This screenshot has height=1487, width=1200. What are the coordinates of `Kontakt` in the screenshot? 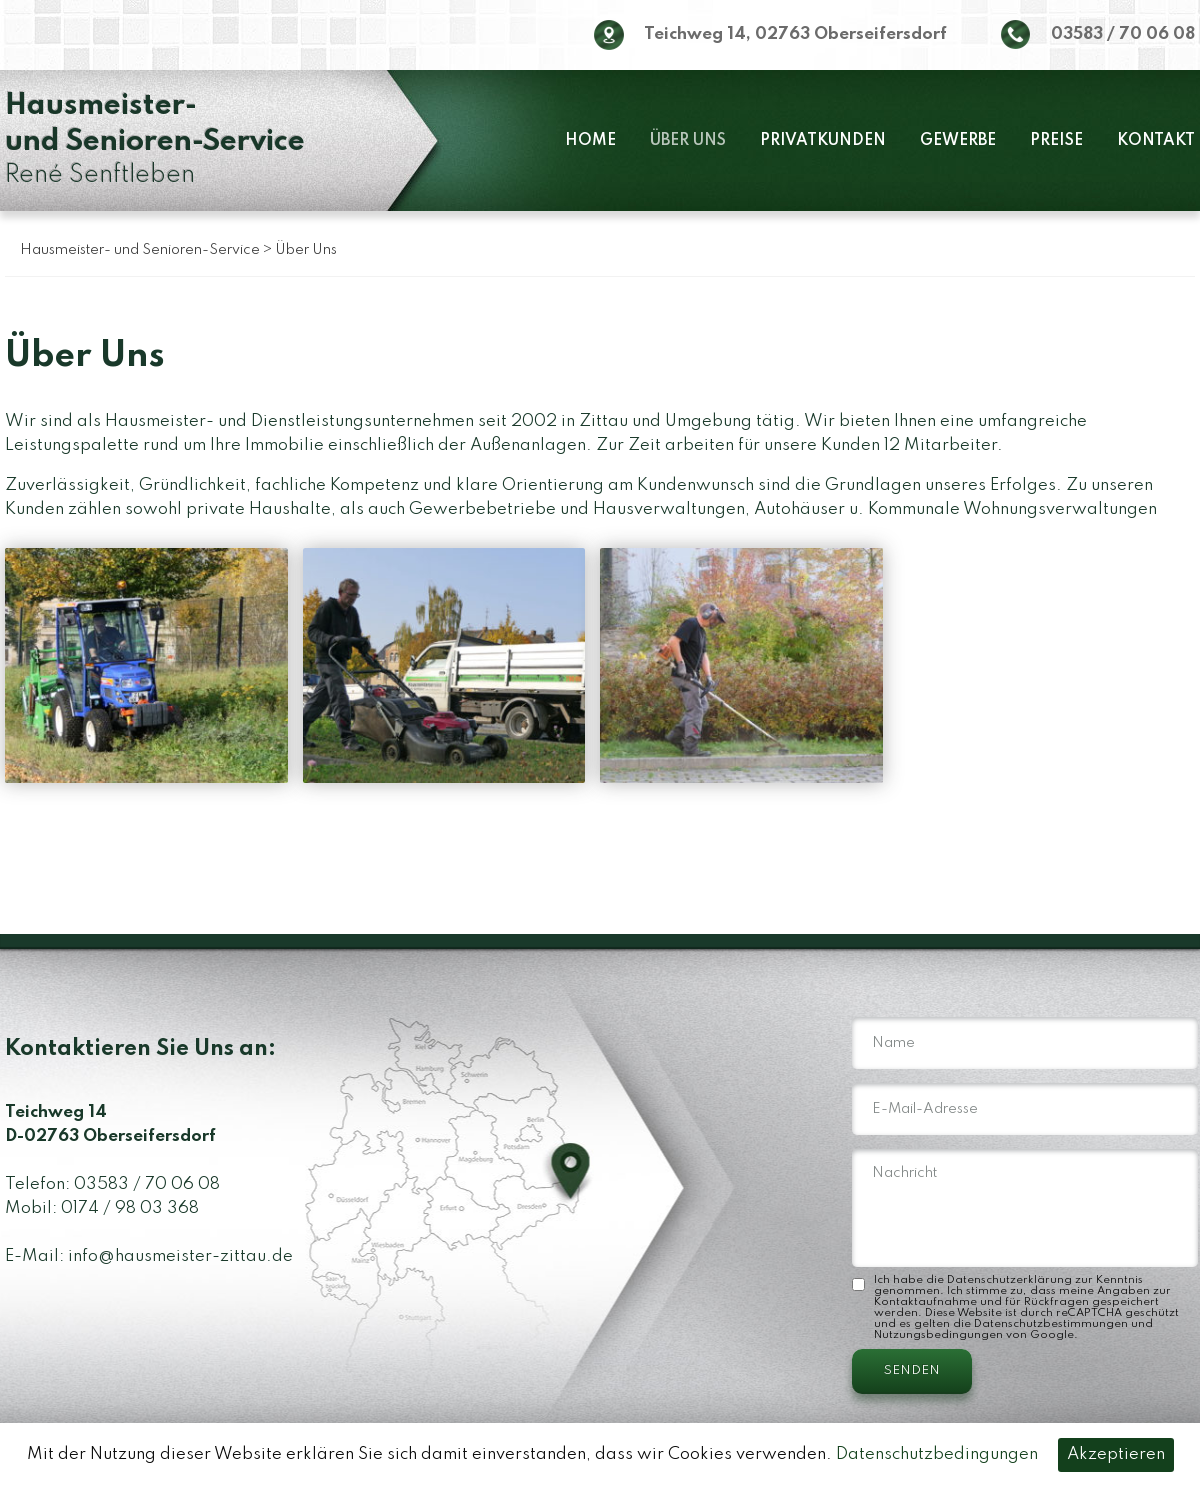 It's located at (1156, 141).